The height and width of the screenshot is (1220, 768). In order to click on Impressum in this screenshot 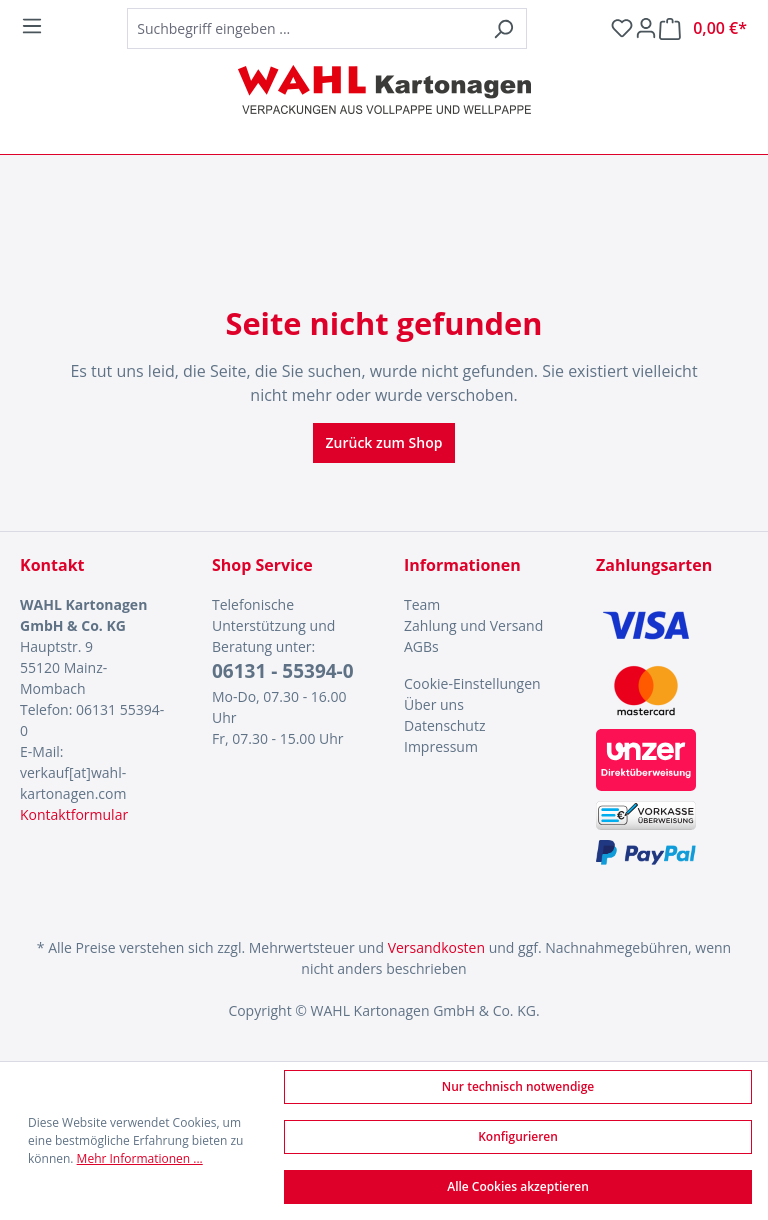, I will do `click(441, 746)`.